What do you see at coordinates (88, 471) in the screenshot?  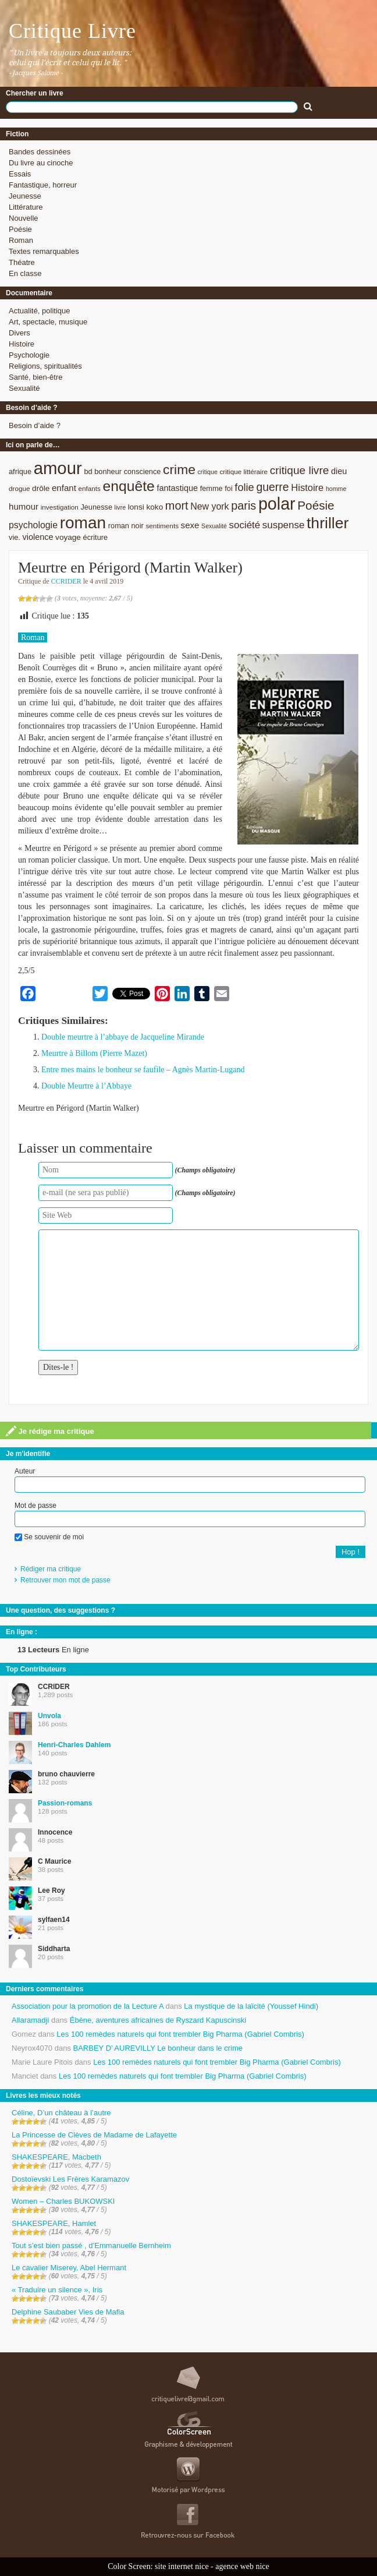 I see `bd [bd (9 éléments)]` at bounding box center [88, 471].